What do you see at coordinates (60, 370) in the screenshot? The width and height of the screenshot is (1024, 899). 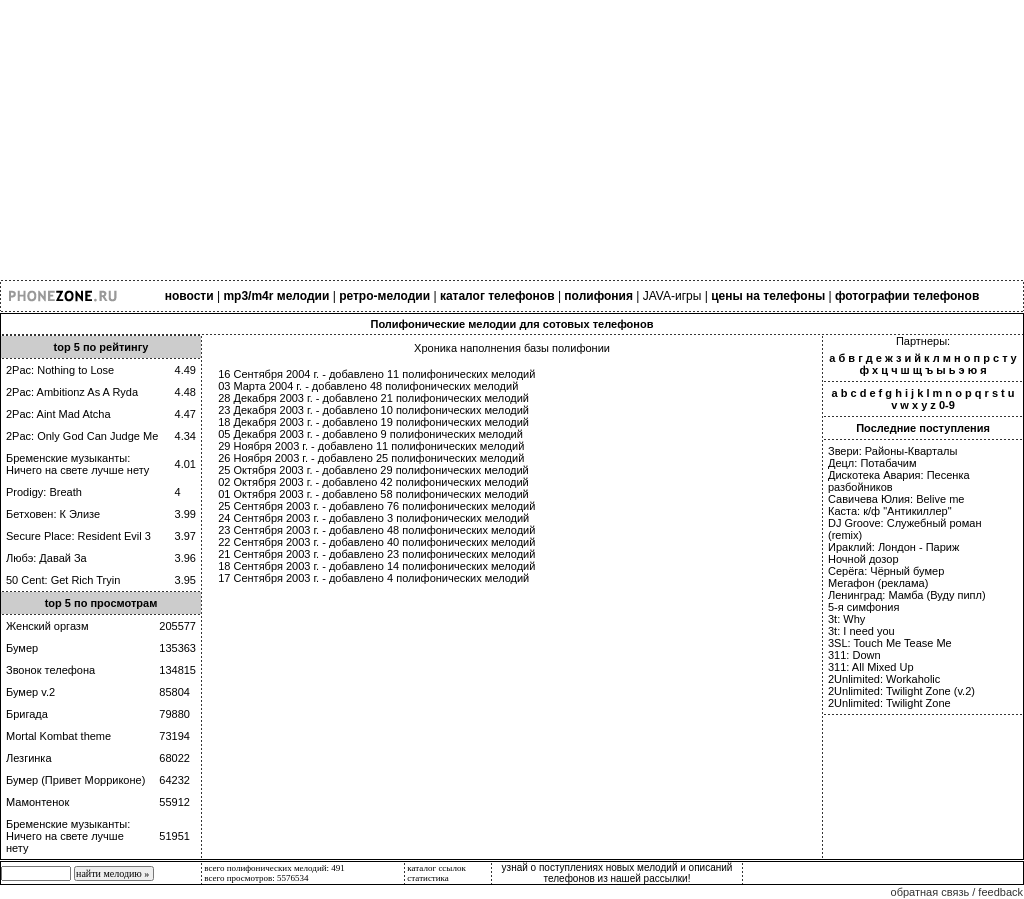 I see `2Pac: Nothing to Lose` at bounding box center [60, 370].